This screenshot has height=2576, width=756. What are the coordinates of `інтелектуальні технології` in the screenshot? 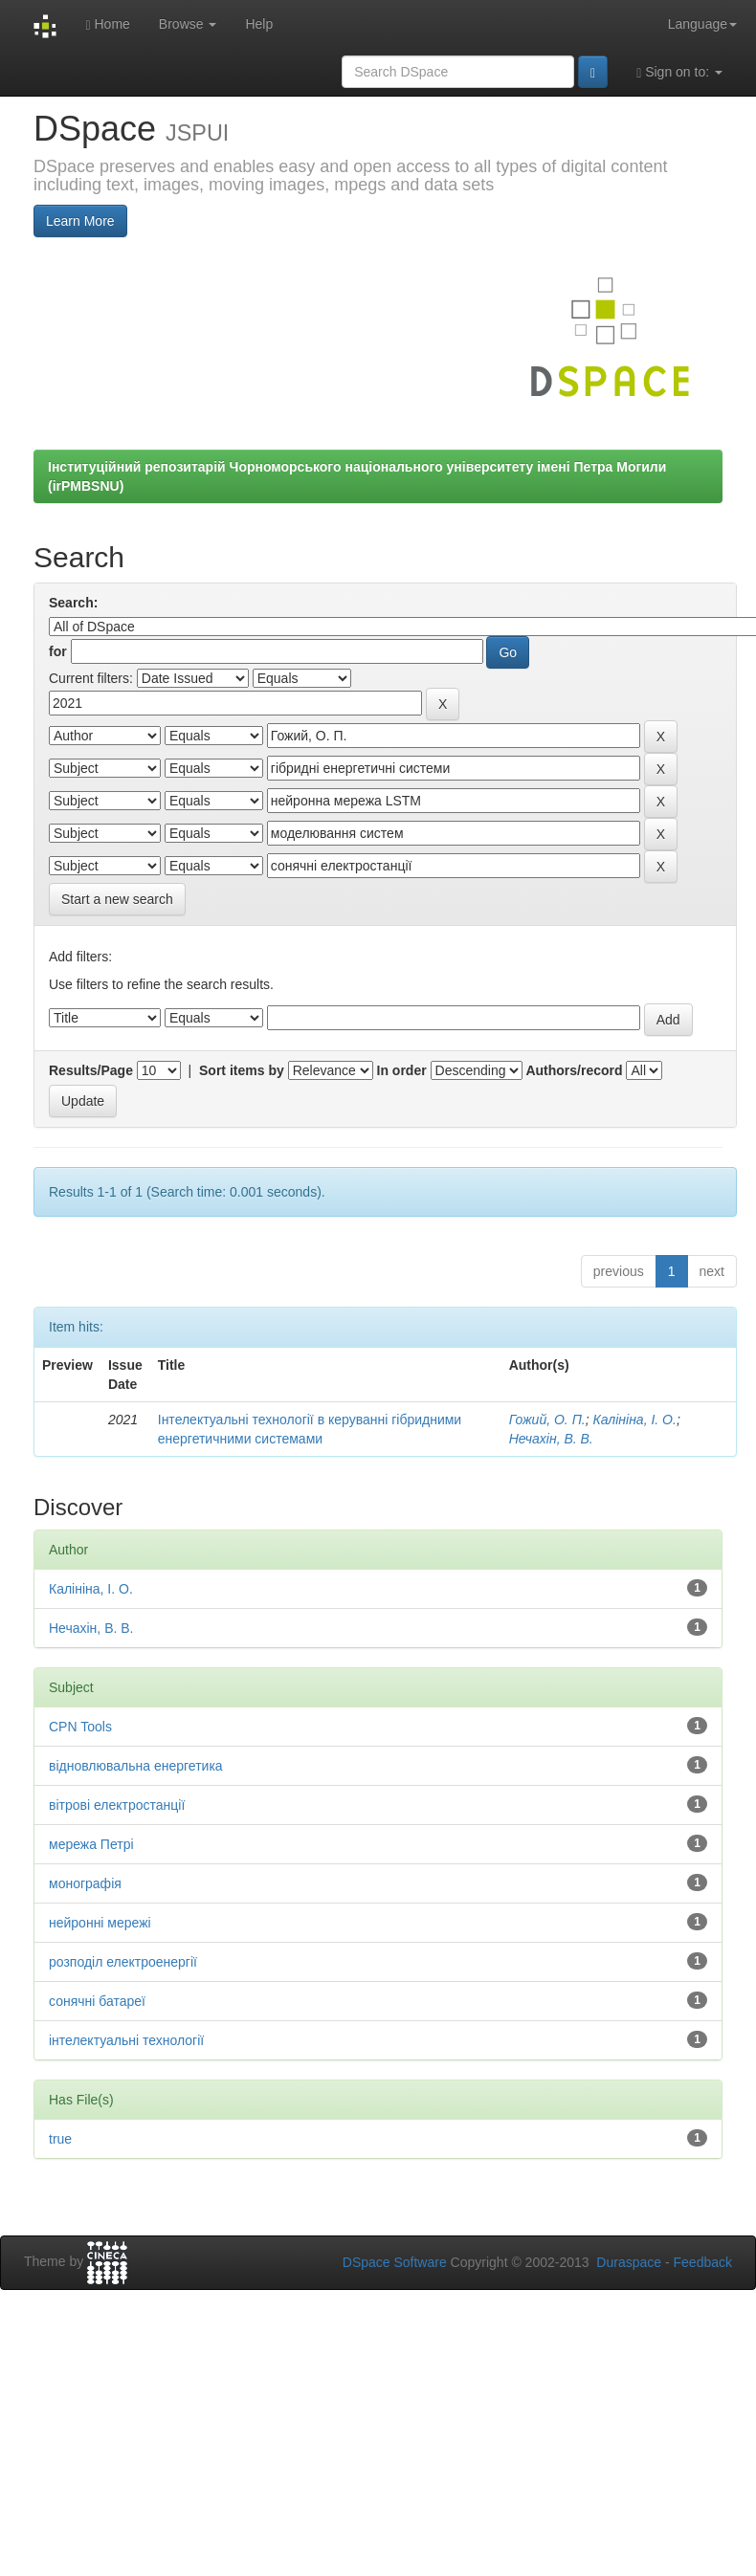 It's located at (126, 2040).